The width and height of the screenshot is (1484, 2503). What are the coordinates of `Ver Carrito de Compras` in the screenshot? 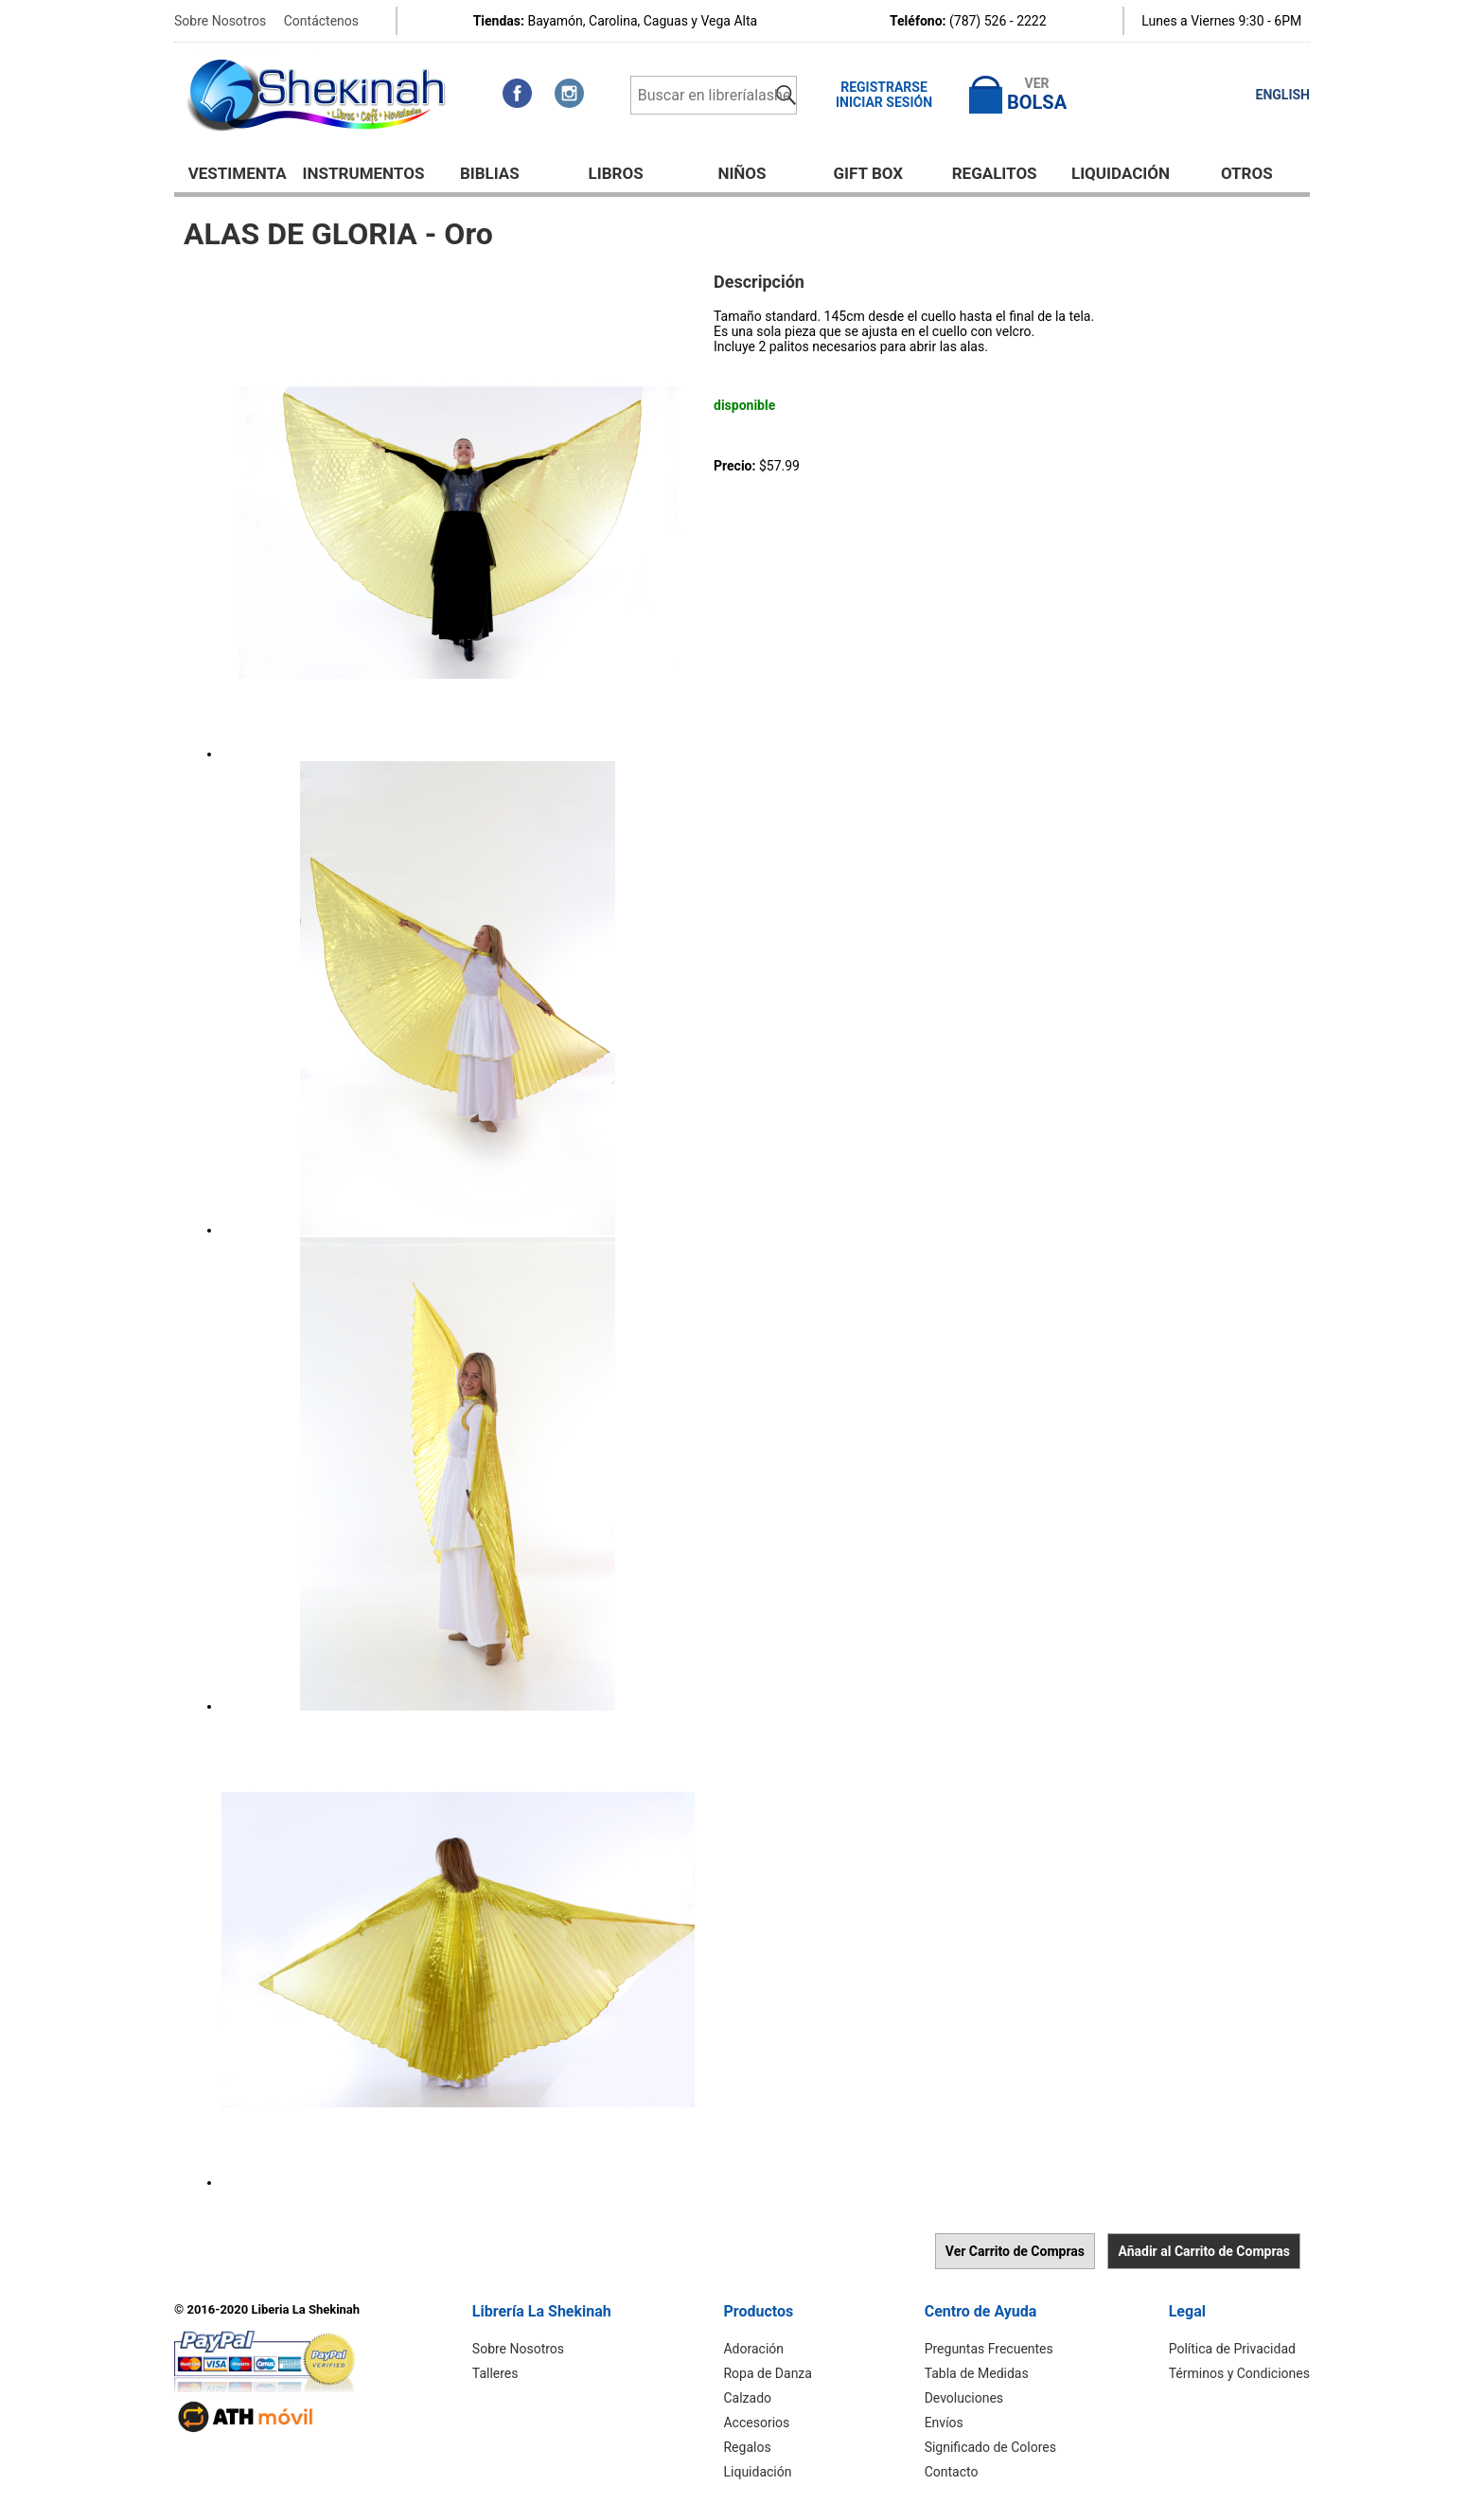 It's located at (1015, 2251).